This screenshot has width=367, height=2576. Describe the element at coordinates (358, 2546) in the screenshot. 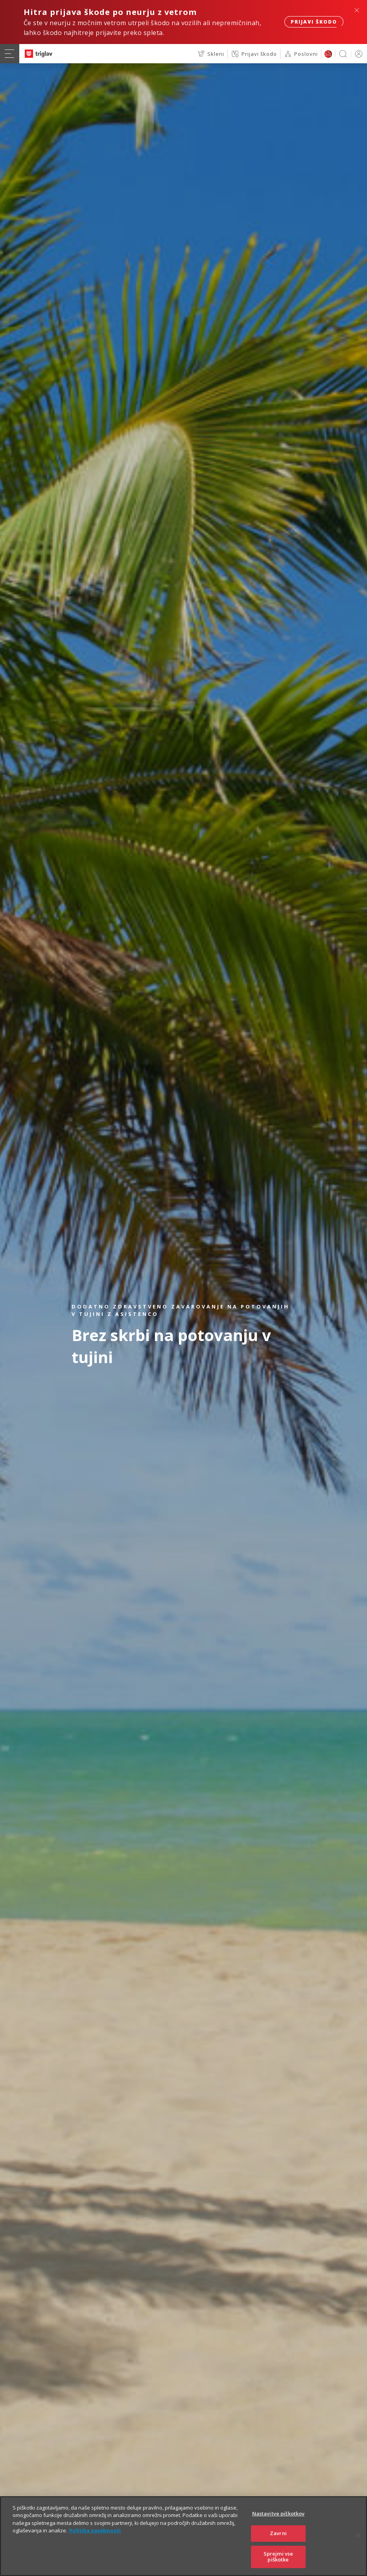

I see `[Zapri]` at that location.